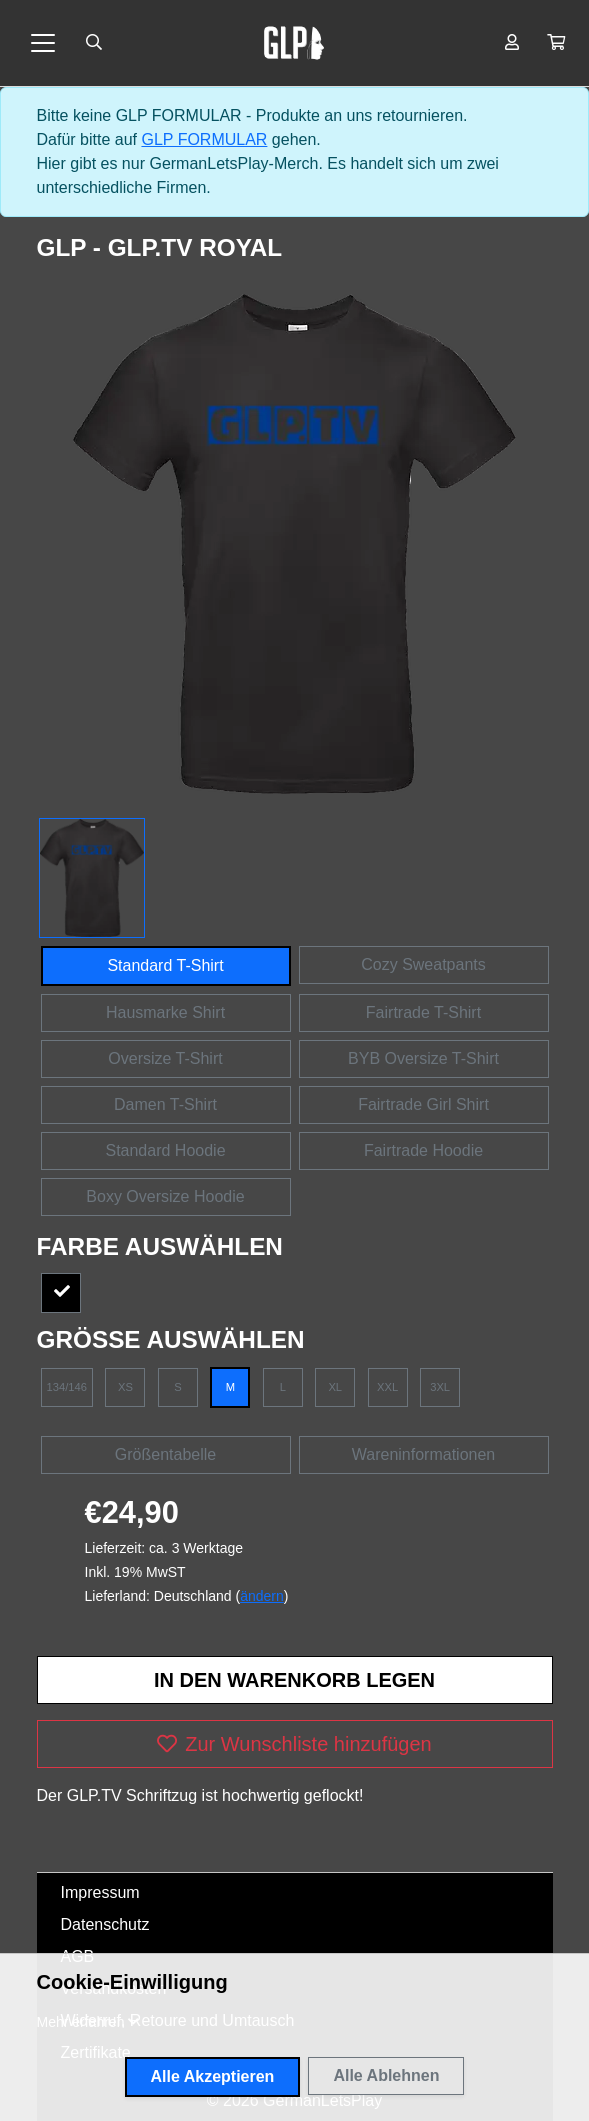  What do you see at coordinates (165, 965) in the screenshot?
I see `Standard T-Shirt` at bounding box center [165, 965].